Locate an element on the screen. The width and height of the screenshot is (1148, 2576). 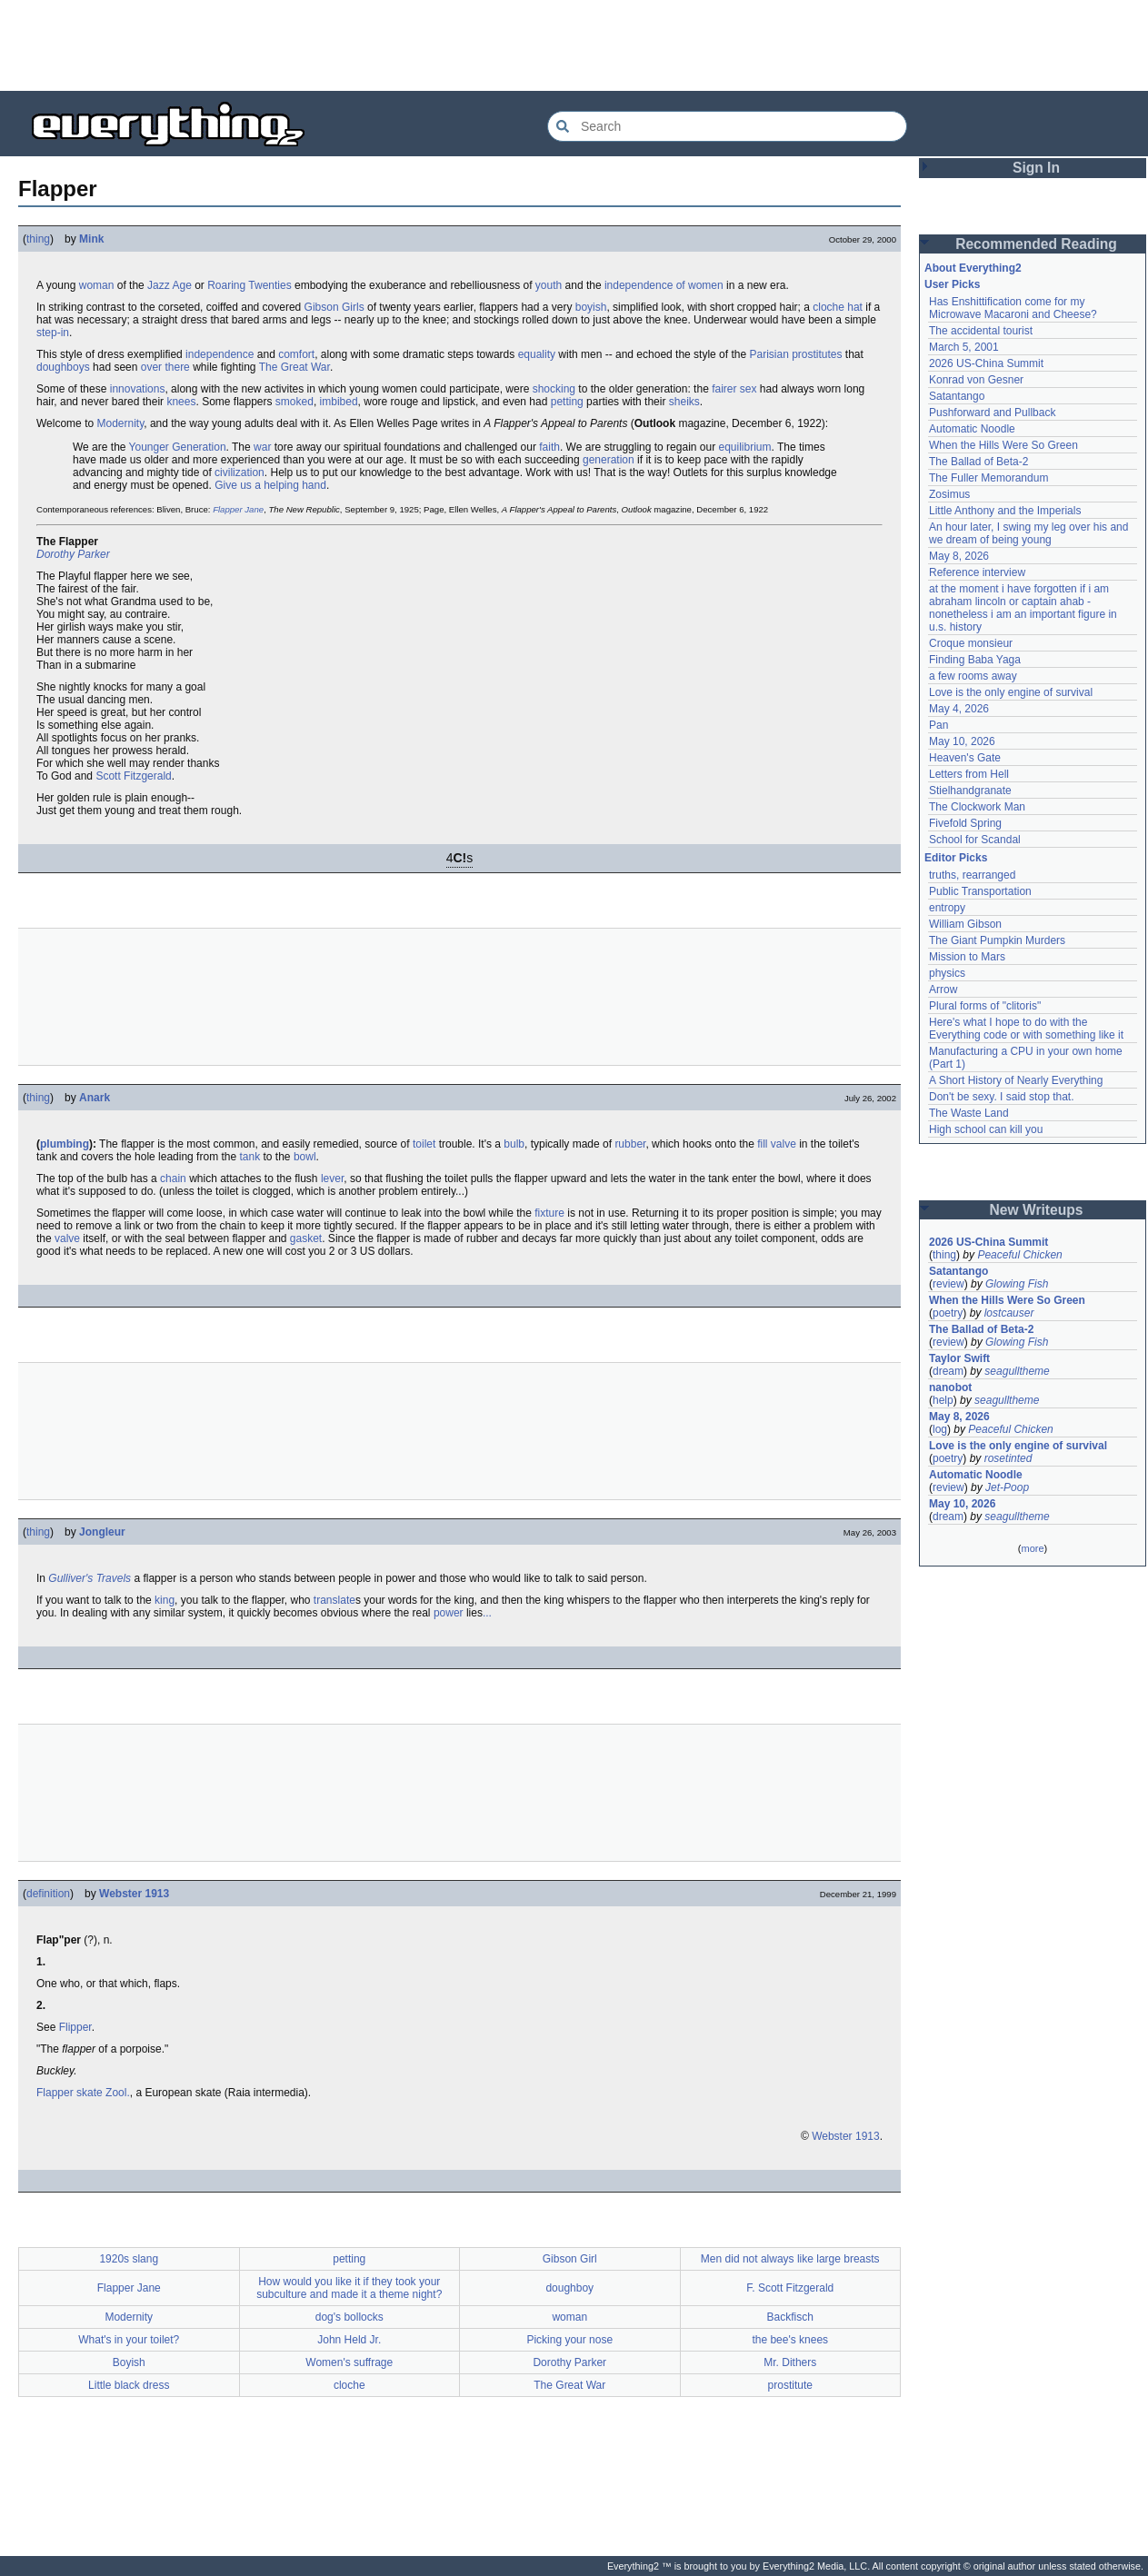
independence of women is located at coordinates (664, 285).